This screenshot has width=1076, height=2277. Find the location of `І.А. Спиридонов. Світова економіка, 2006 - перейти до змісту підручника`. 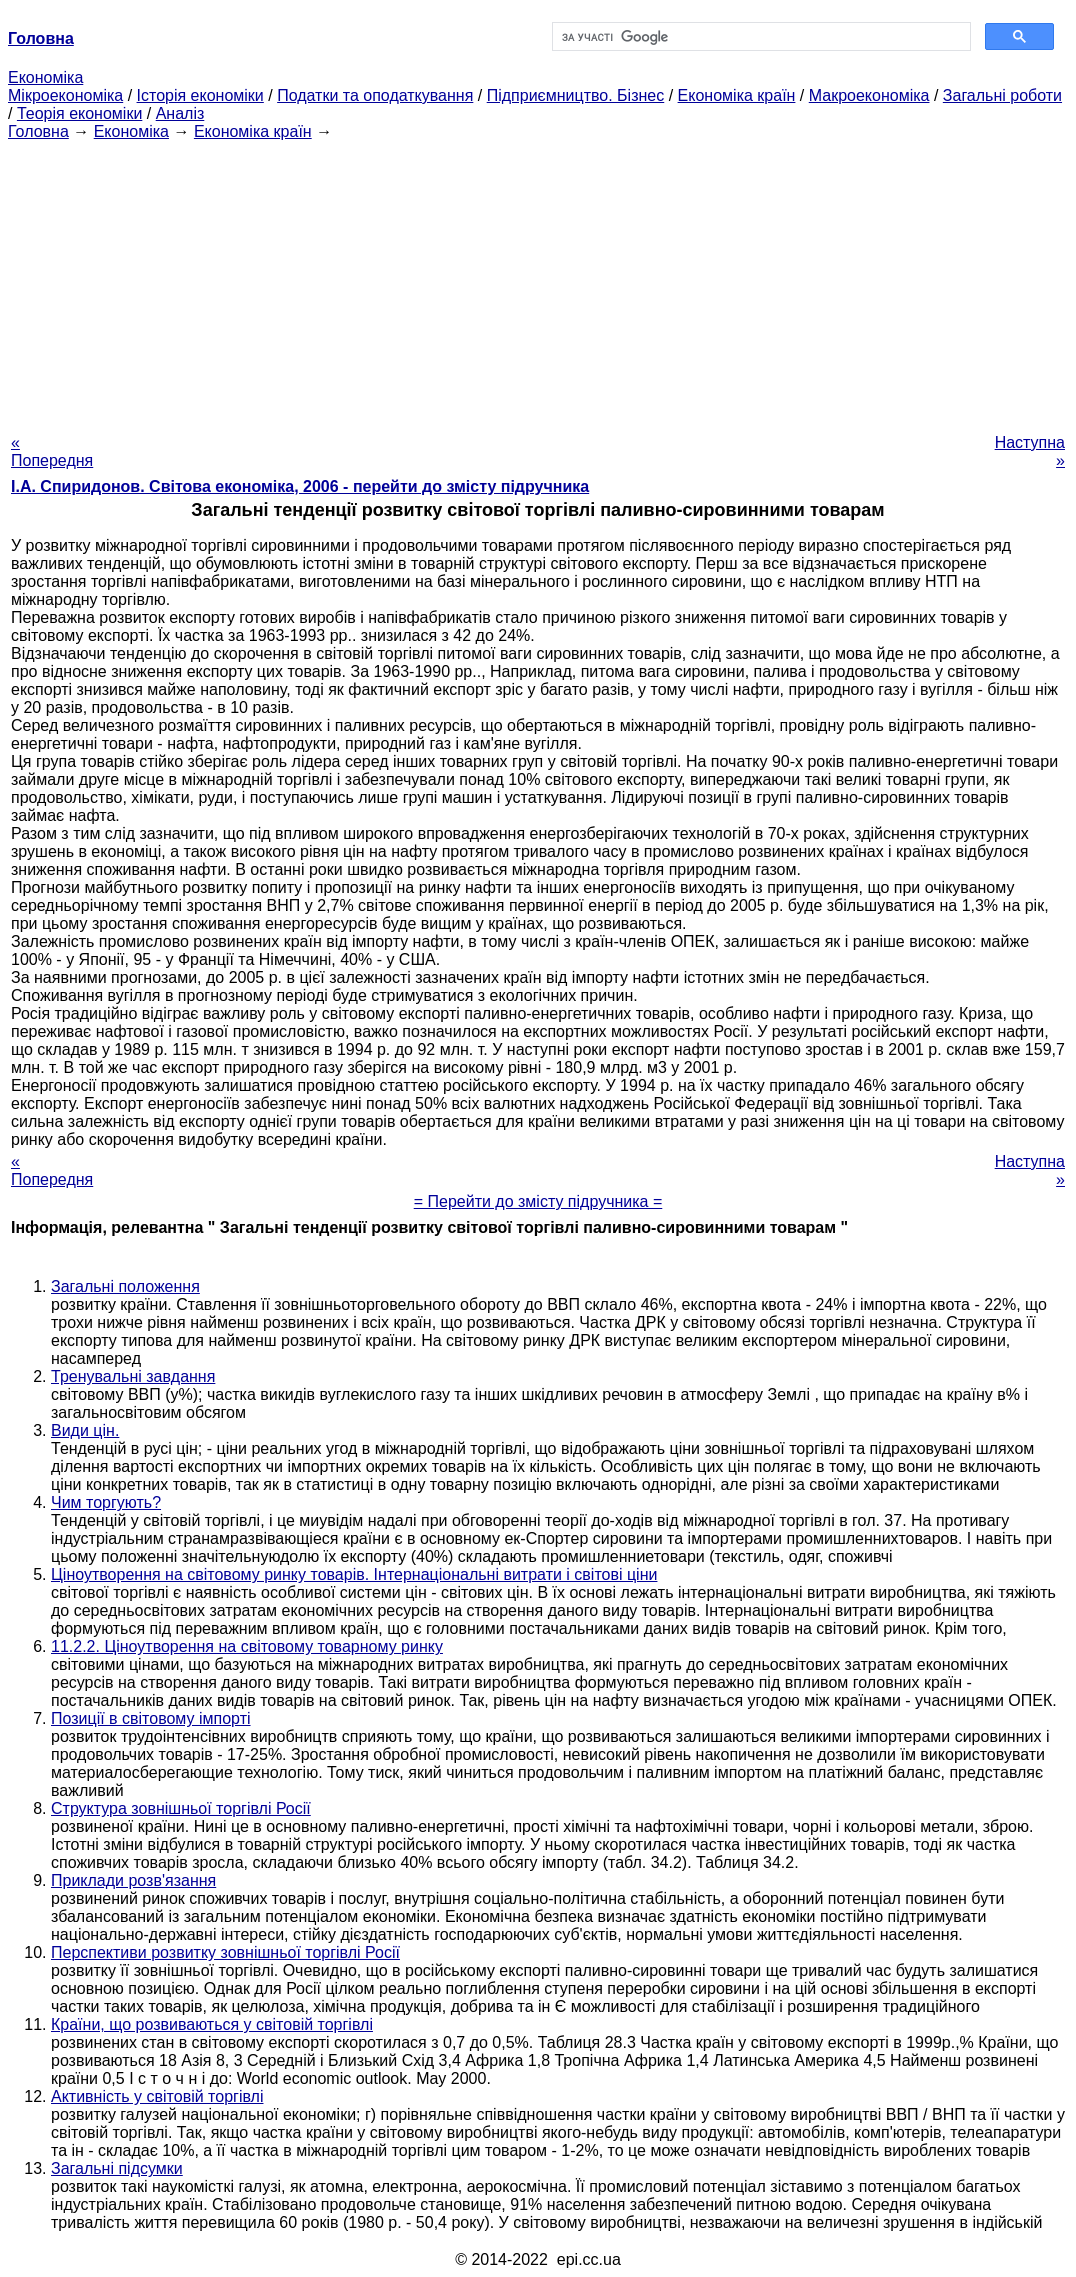

І.А. Спиридонов. Світова економіка, 2006 - перейти до змісту підручника is located at coordinates (300, 486).